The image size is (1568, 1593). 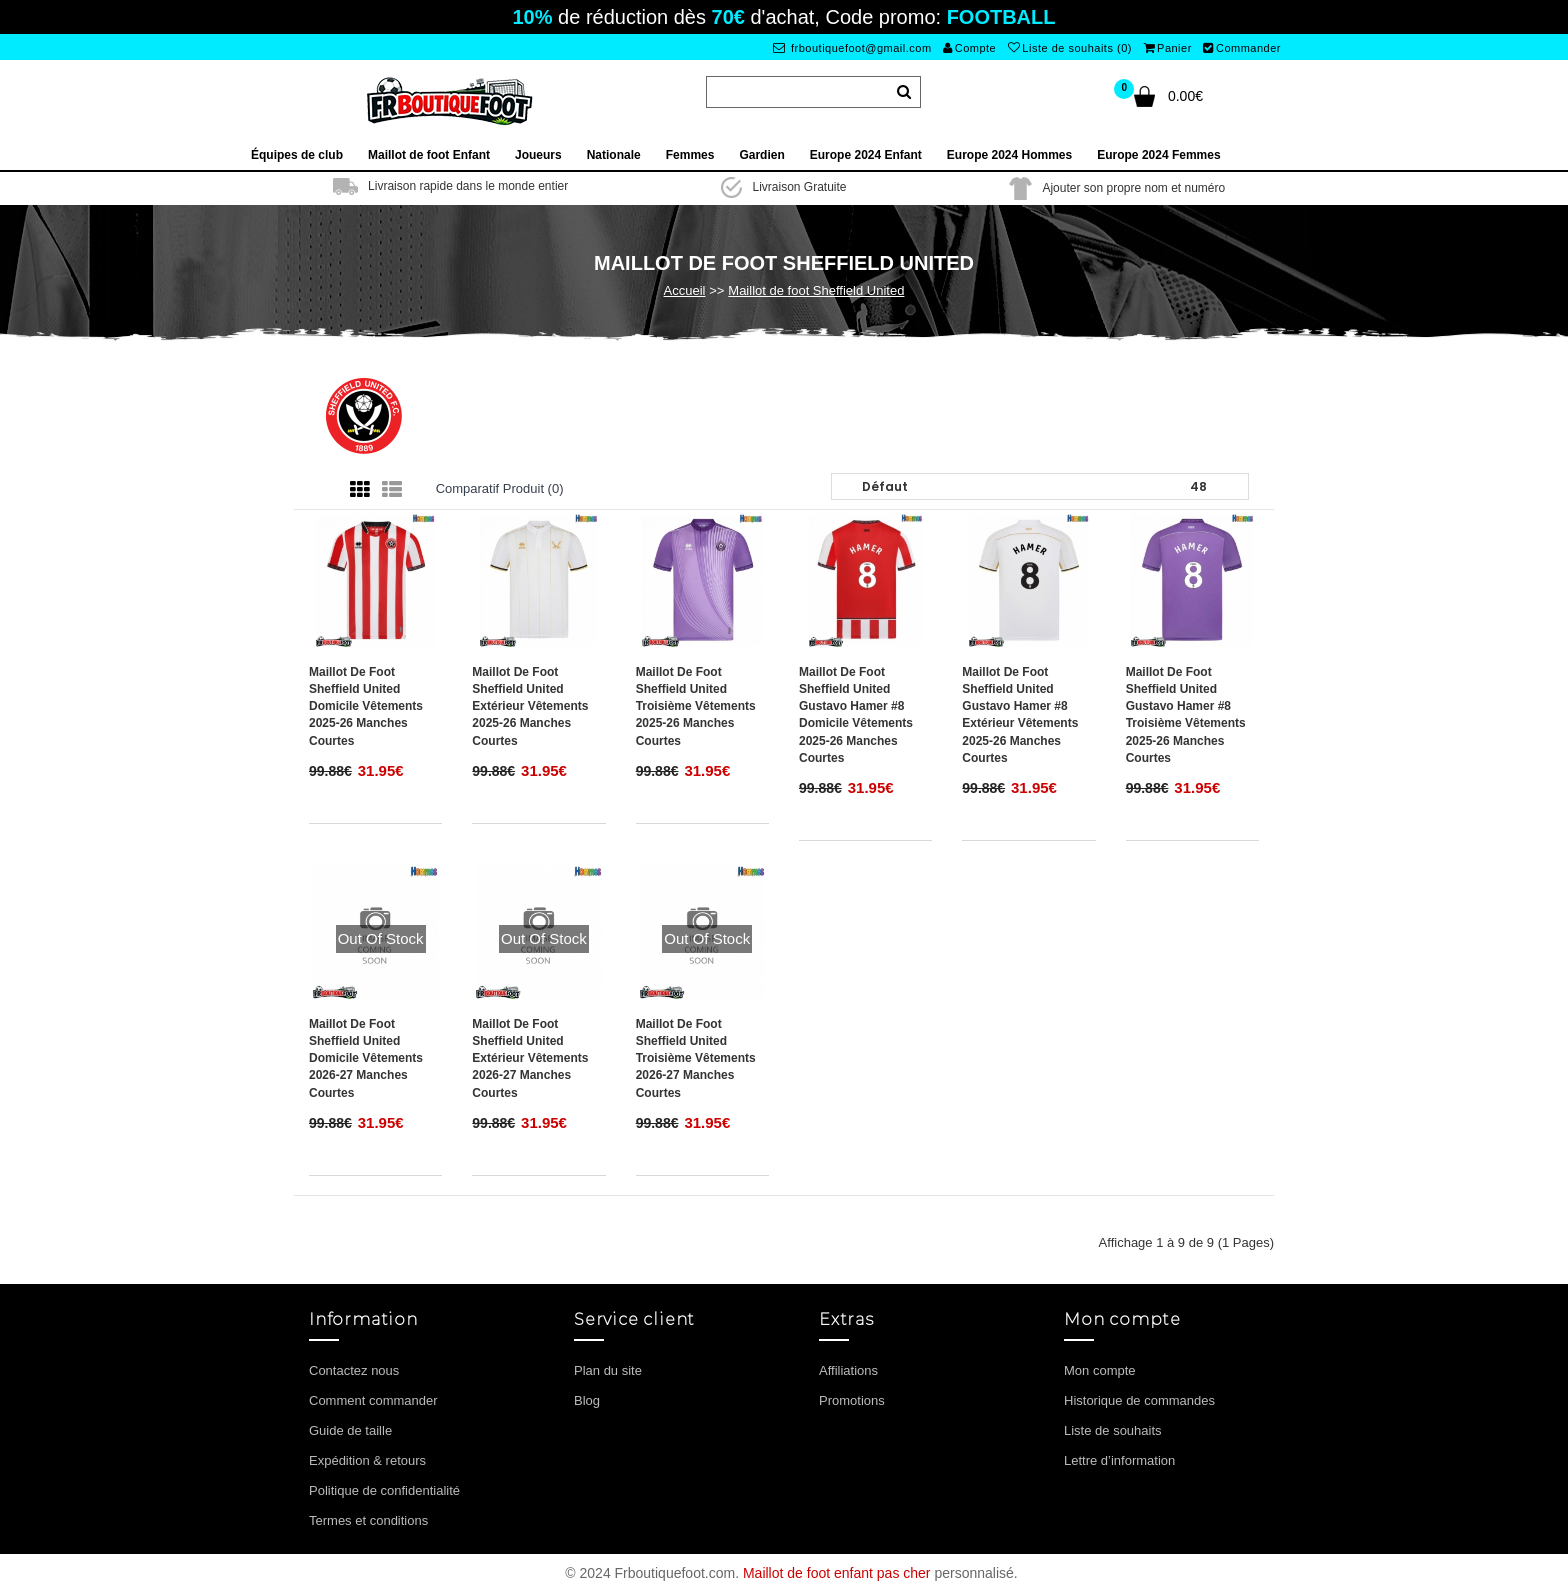 I want to click on Commander, so click(x=1242, y=48).